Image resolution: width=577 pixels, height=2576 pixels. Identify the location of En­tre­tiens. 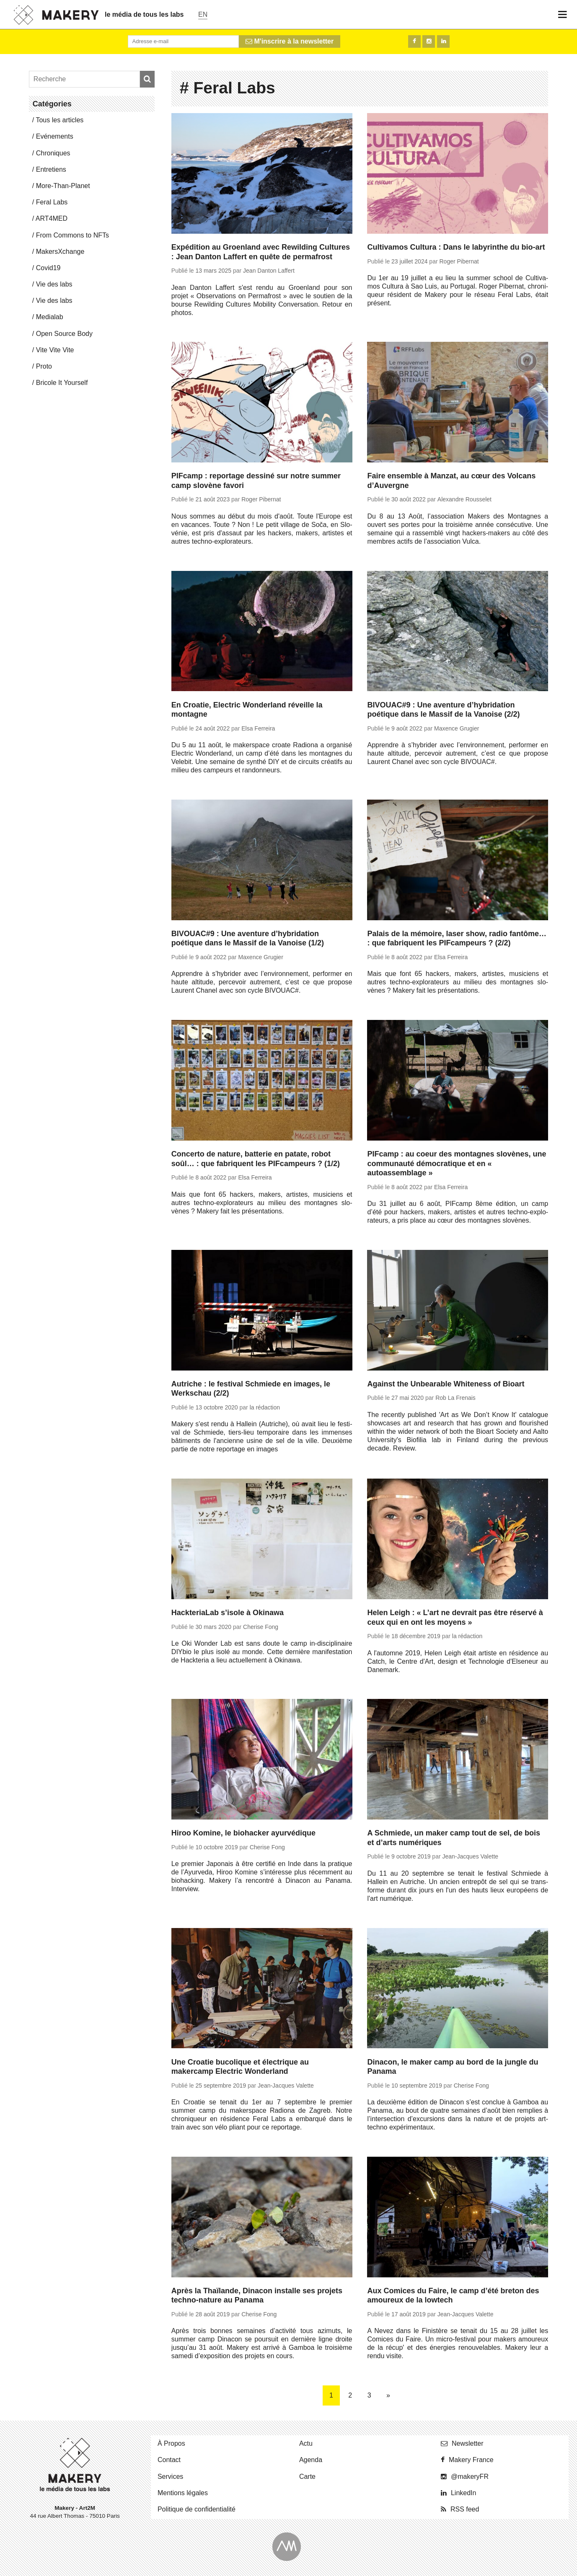
(51, 169).